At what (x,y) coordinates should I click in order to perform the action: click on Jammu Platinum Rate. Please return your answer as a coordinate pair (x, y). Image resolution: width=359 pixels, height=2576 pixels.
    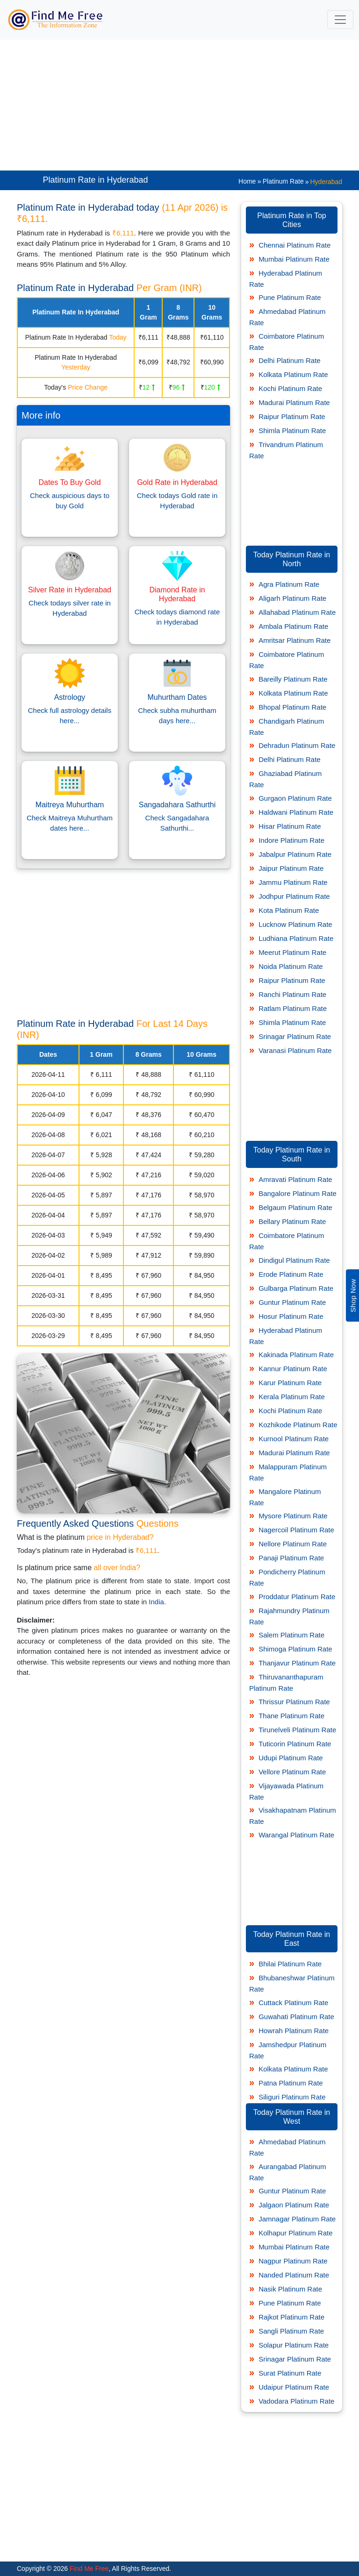
    Looking at the image, I should click on (293, 882).